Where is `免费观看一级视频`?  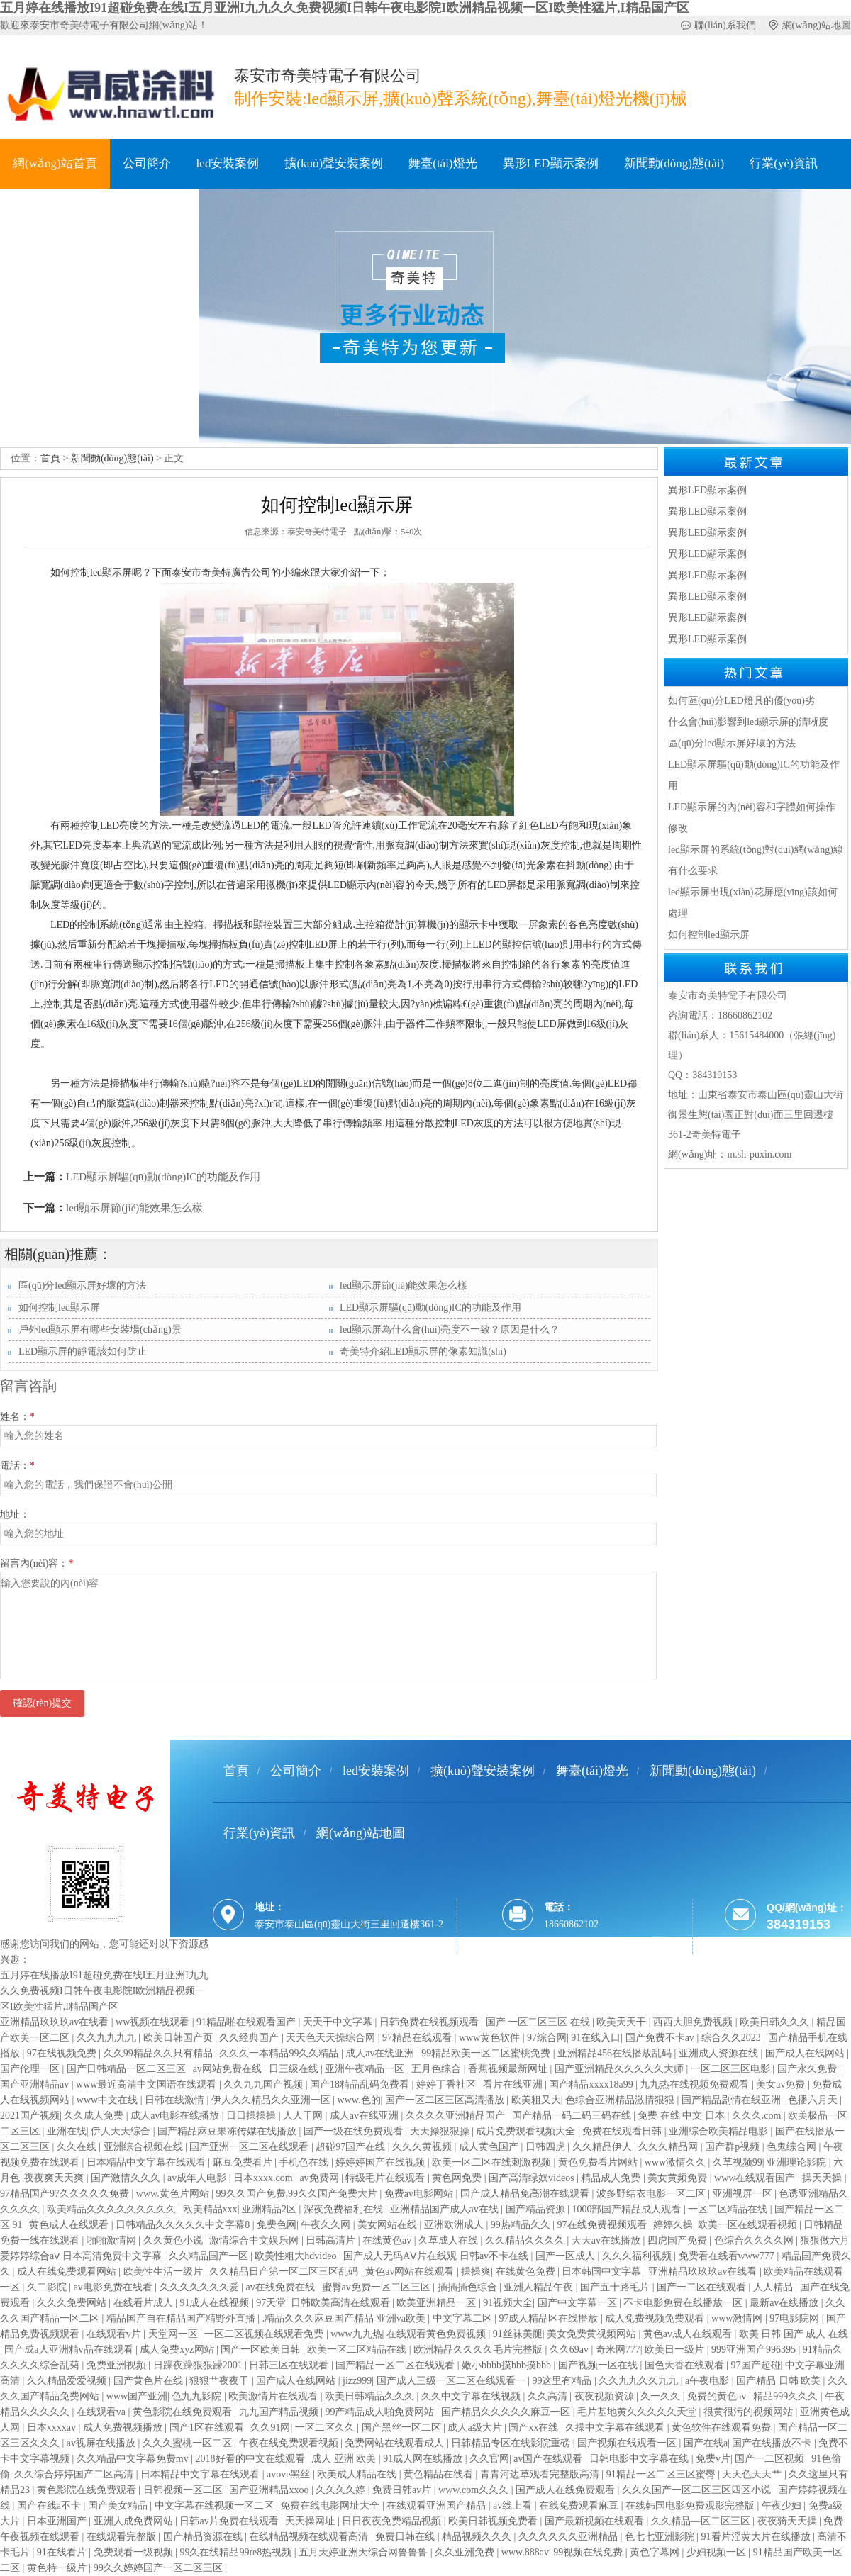 免费观看一级视频 is located at coordinates (135, 2552).